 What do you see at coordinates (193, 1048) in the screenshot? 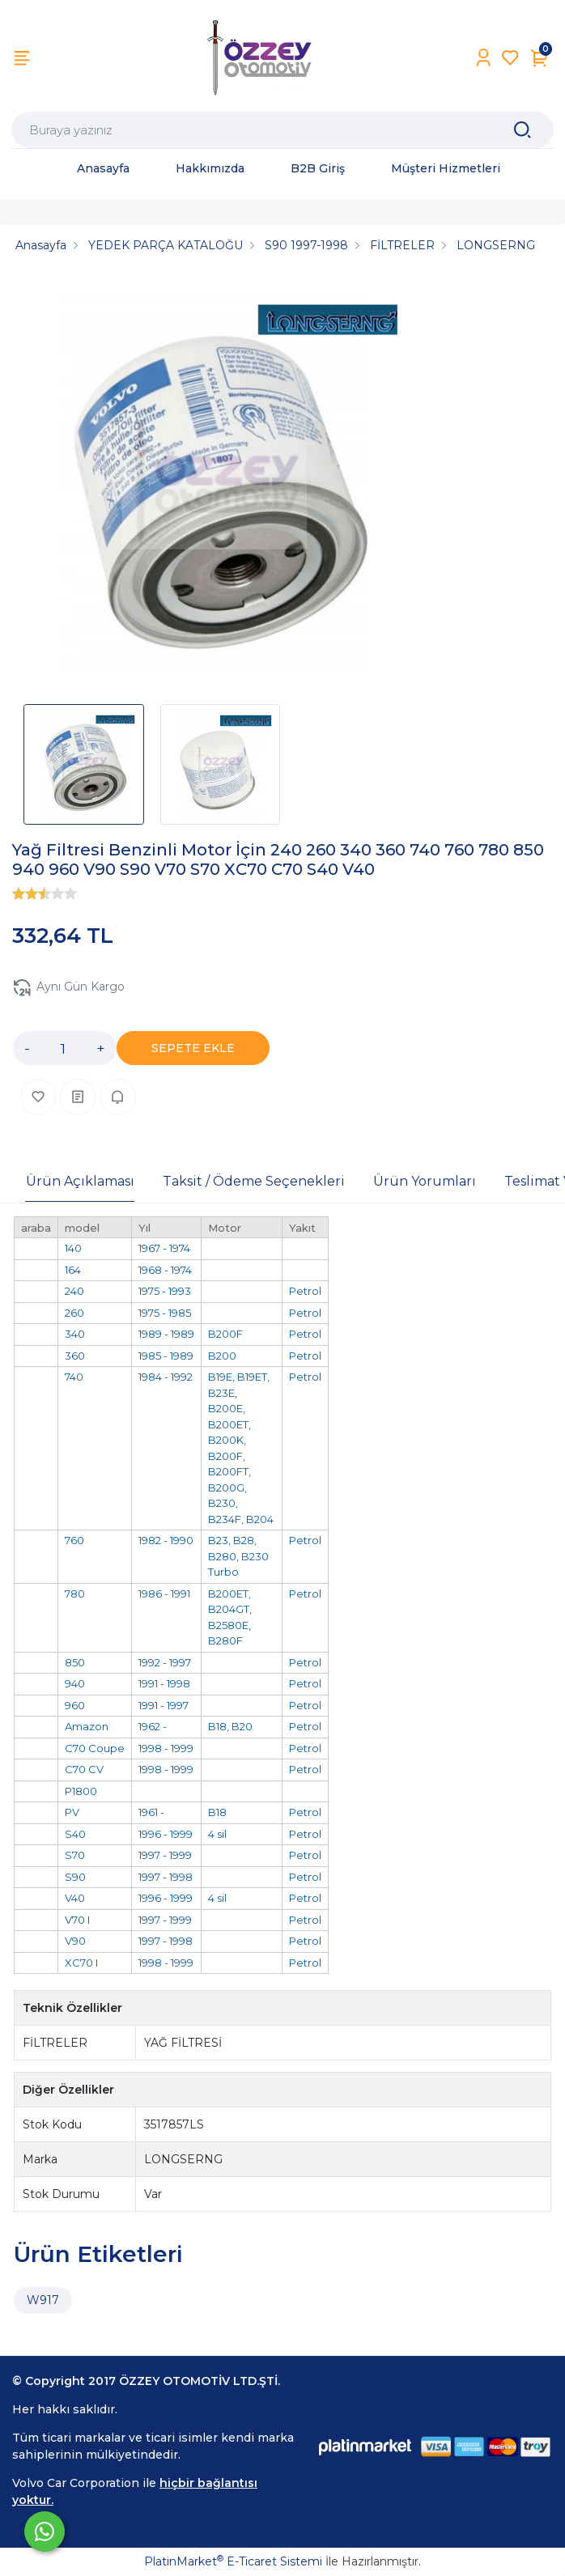
I see `SEPETE EKLE` at bounding box center [193, 1048].